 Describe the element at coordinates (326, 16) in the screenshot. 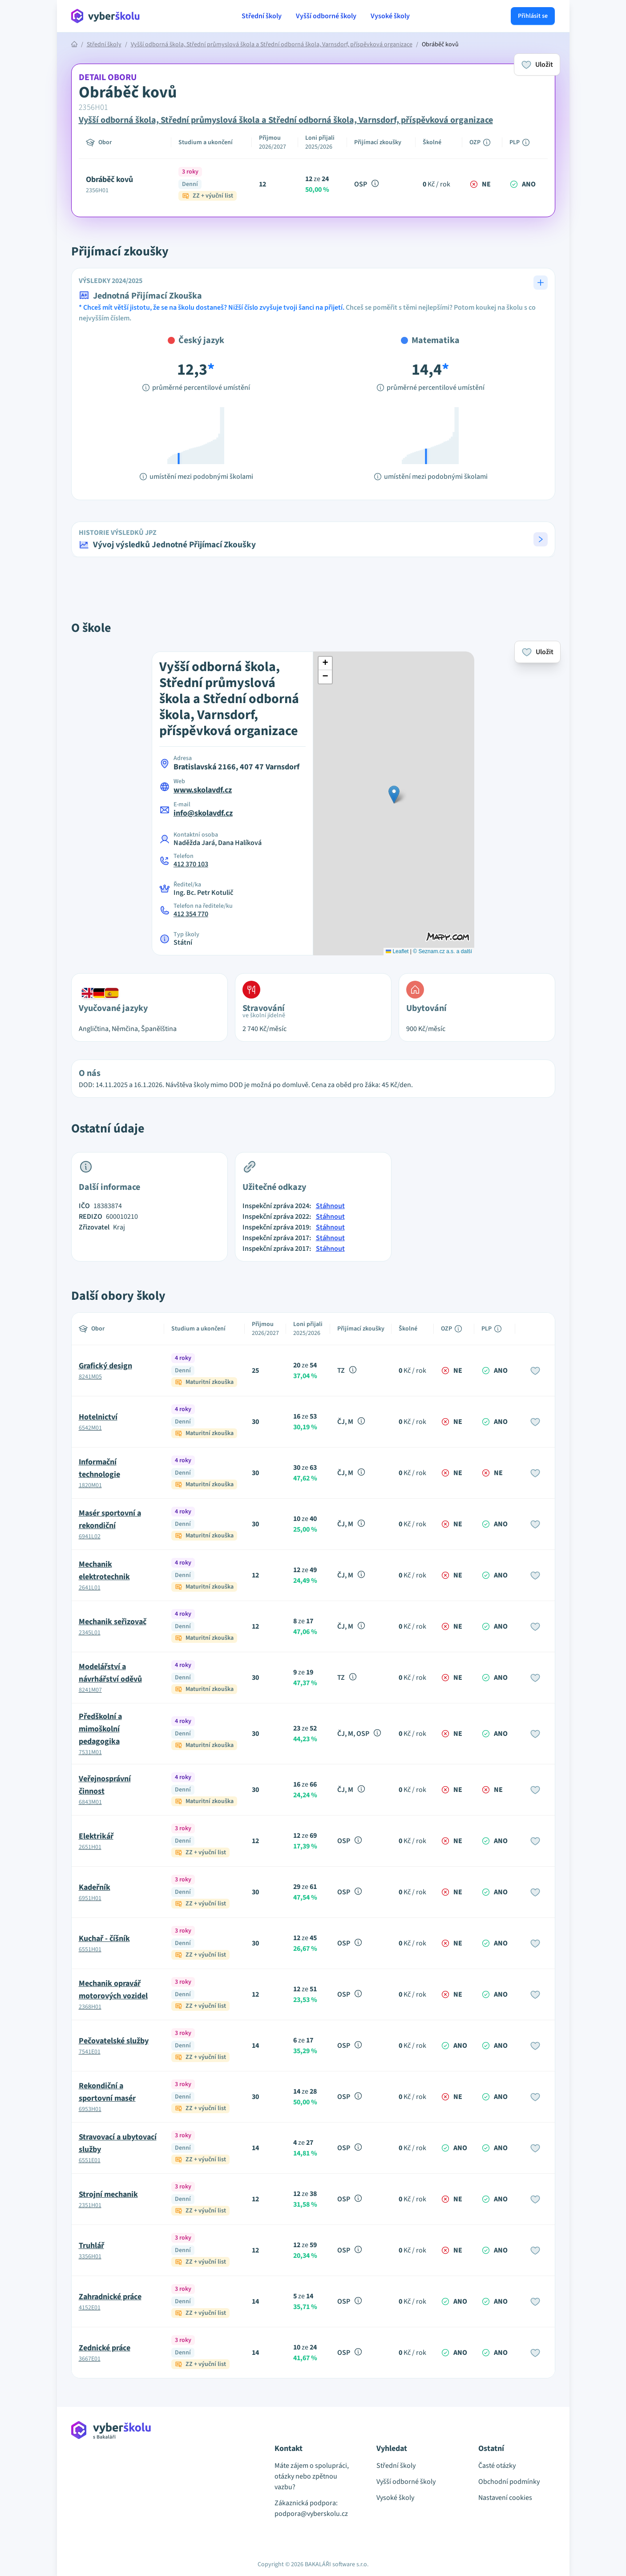

I see `Vyšší odborné školy` at that location.